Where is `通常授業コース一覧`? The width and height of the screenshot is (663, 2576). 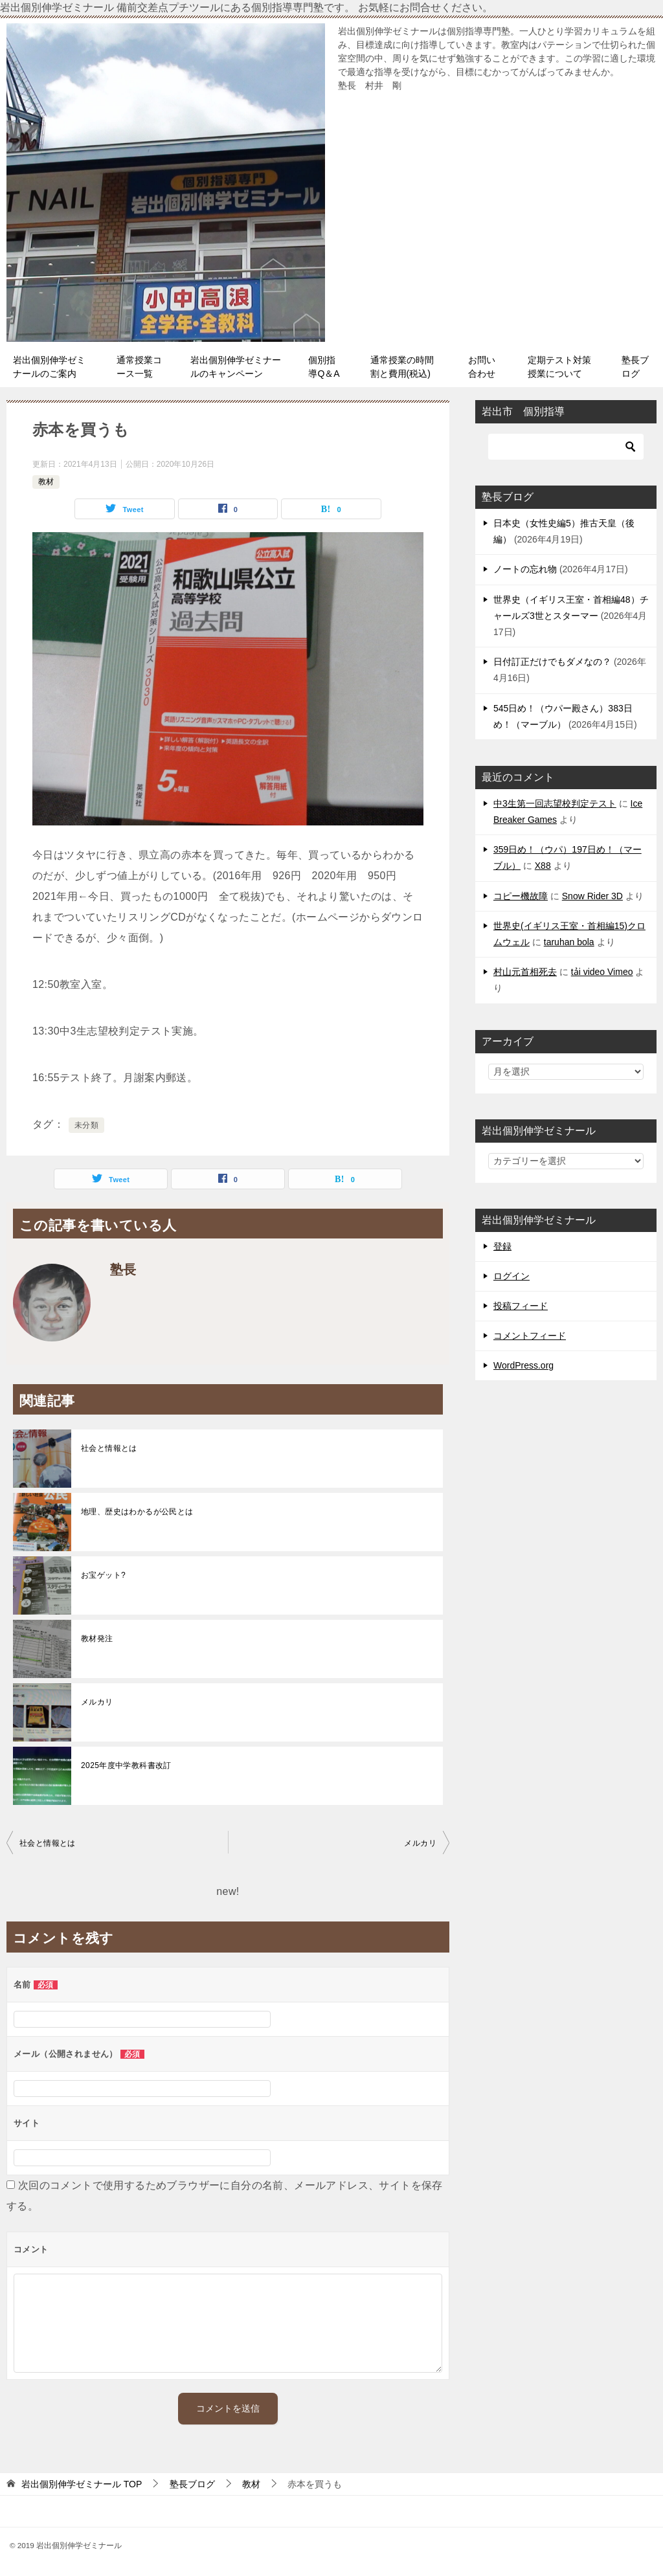
通常授業コース一覧 is located at coordinates (139, 367).